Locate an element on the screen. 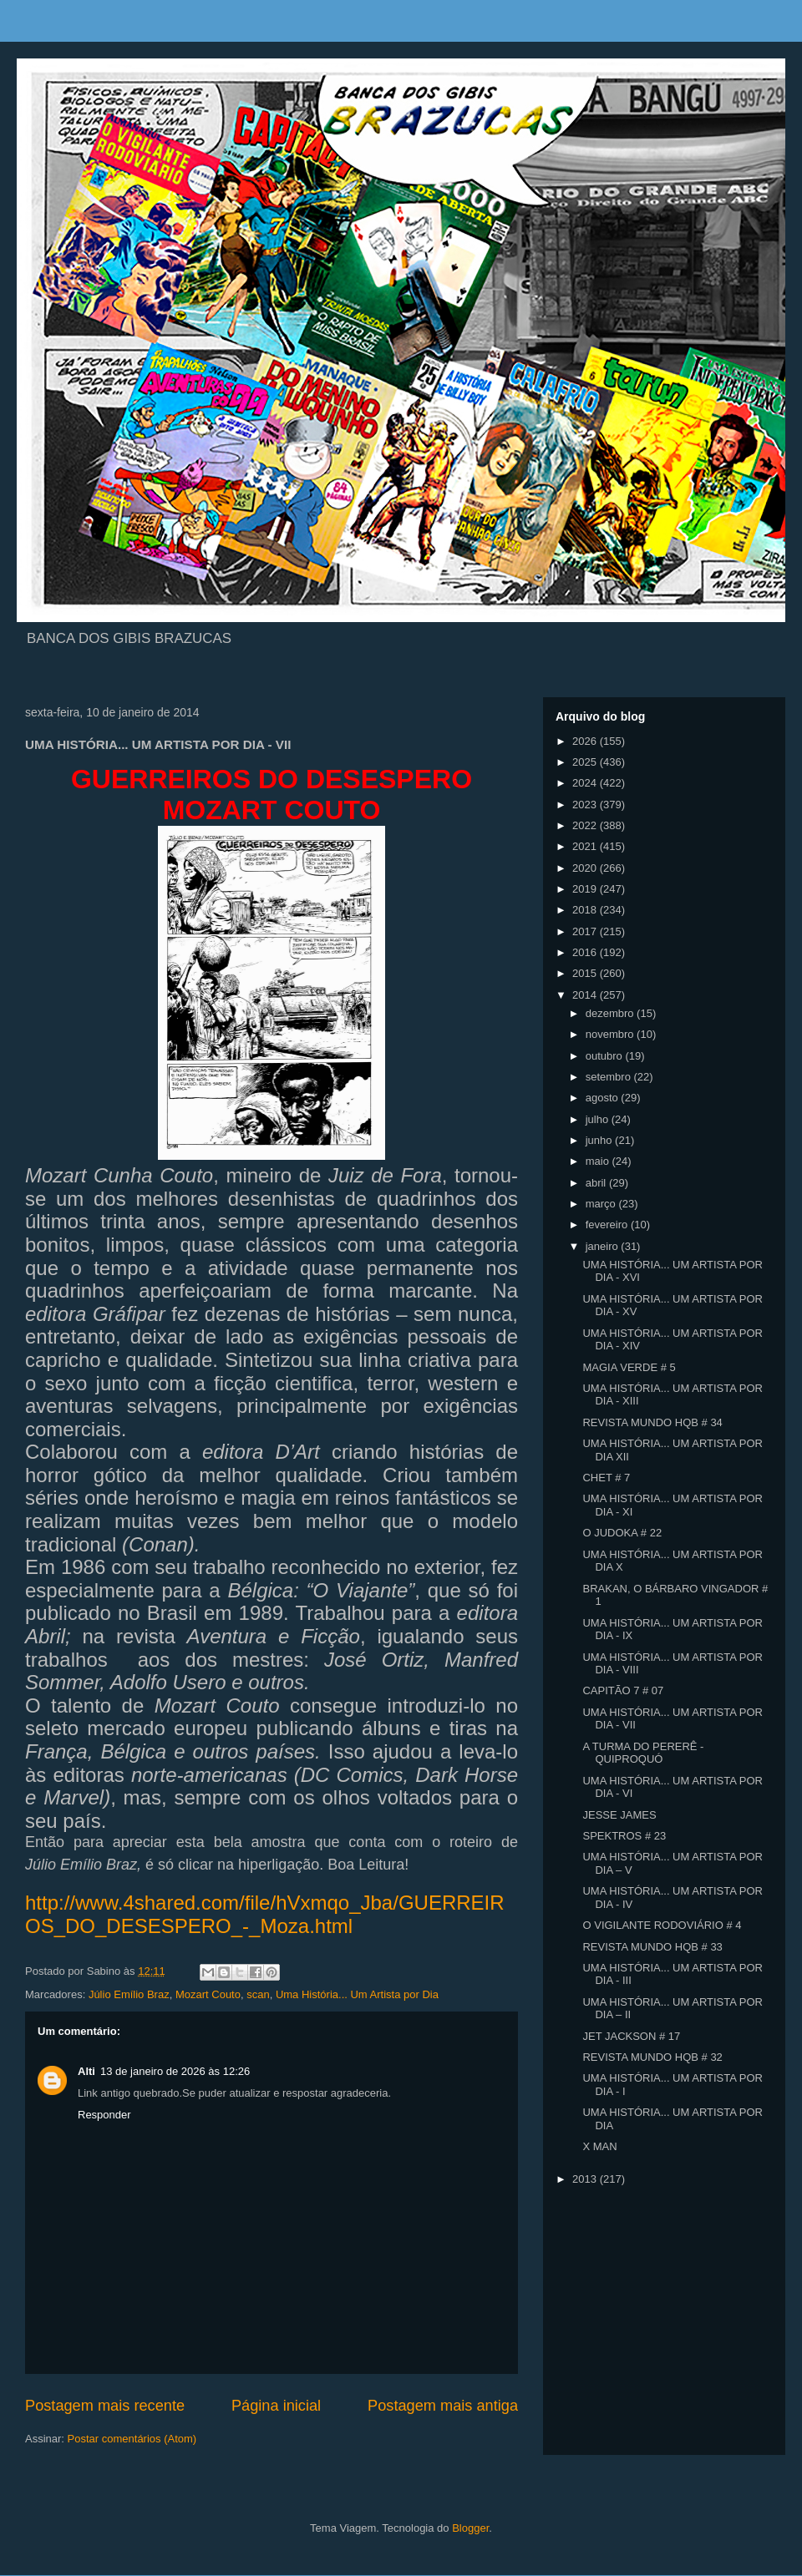  Júlio Emílio Braz is located at coordinates (129, 1994).